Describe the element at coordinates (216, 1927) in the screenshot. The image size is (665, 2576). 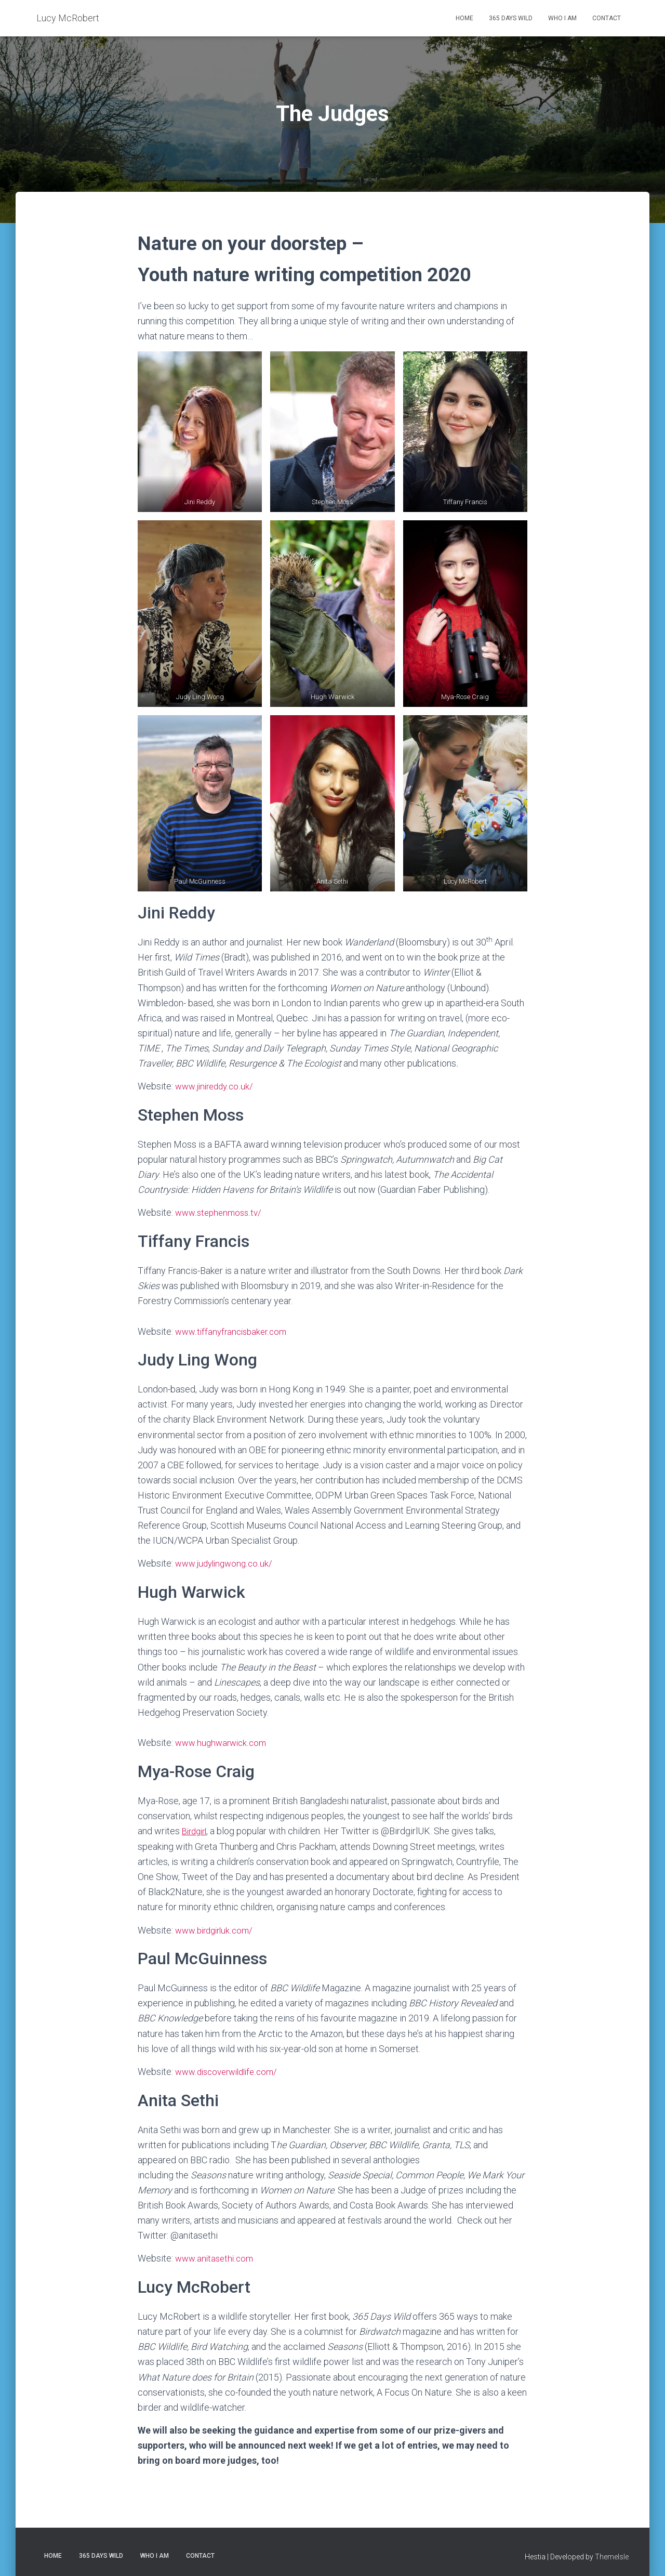
I see `www.birdgirluk.com/` at that location.